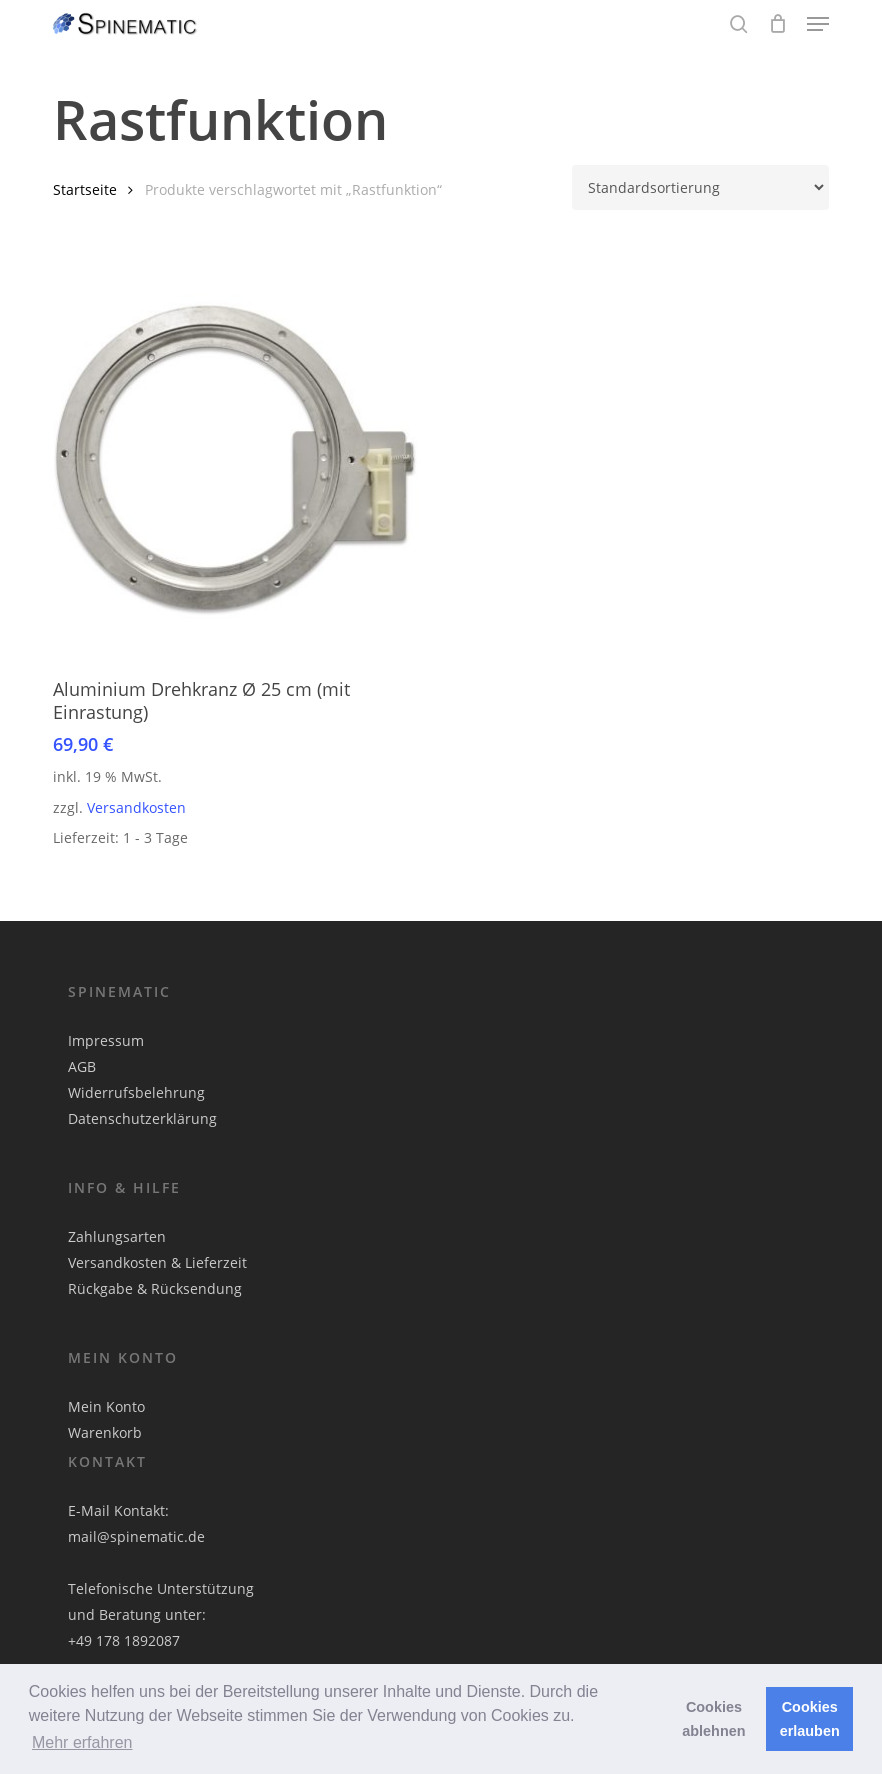 This screenshot has width=882, height=1774. Describe the element at coordinates (700, 187) in the screenshot. I see `[Shop-Reihenfolge]` at that location.